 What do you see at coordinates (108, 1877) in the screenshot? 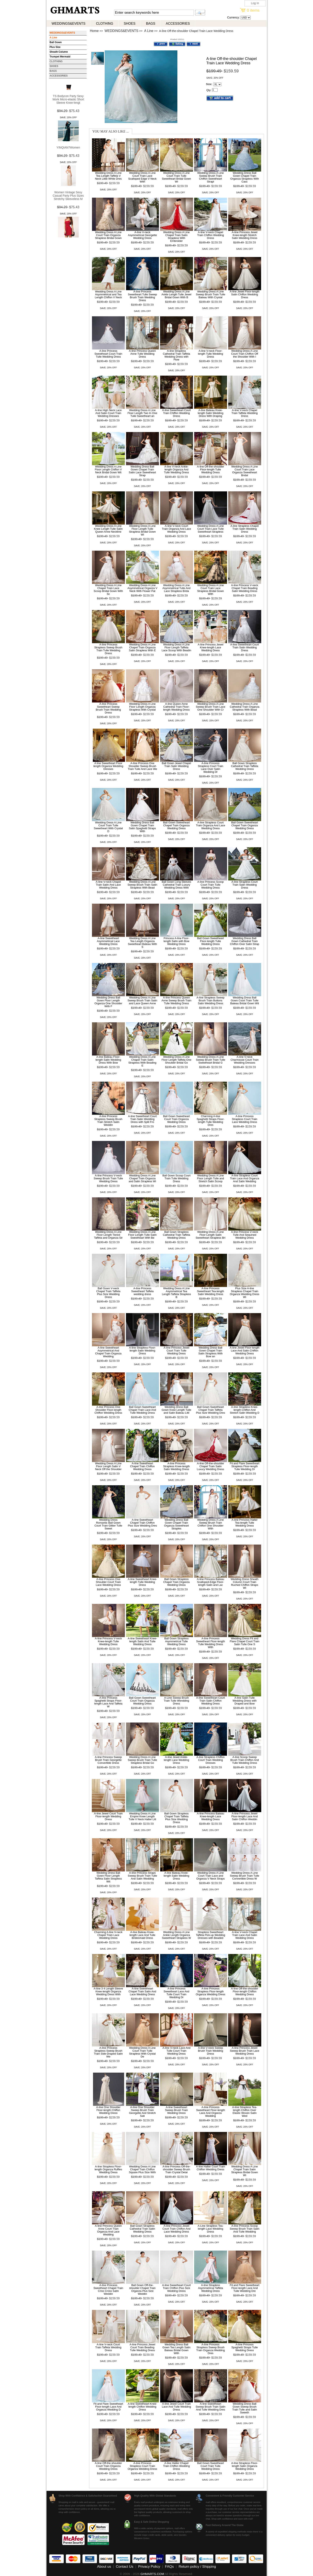
I see `Wedding Dress Ball Gown Floor Length Taffeta Satin Strapless Wit` at bounding box center [108, 1877].